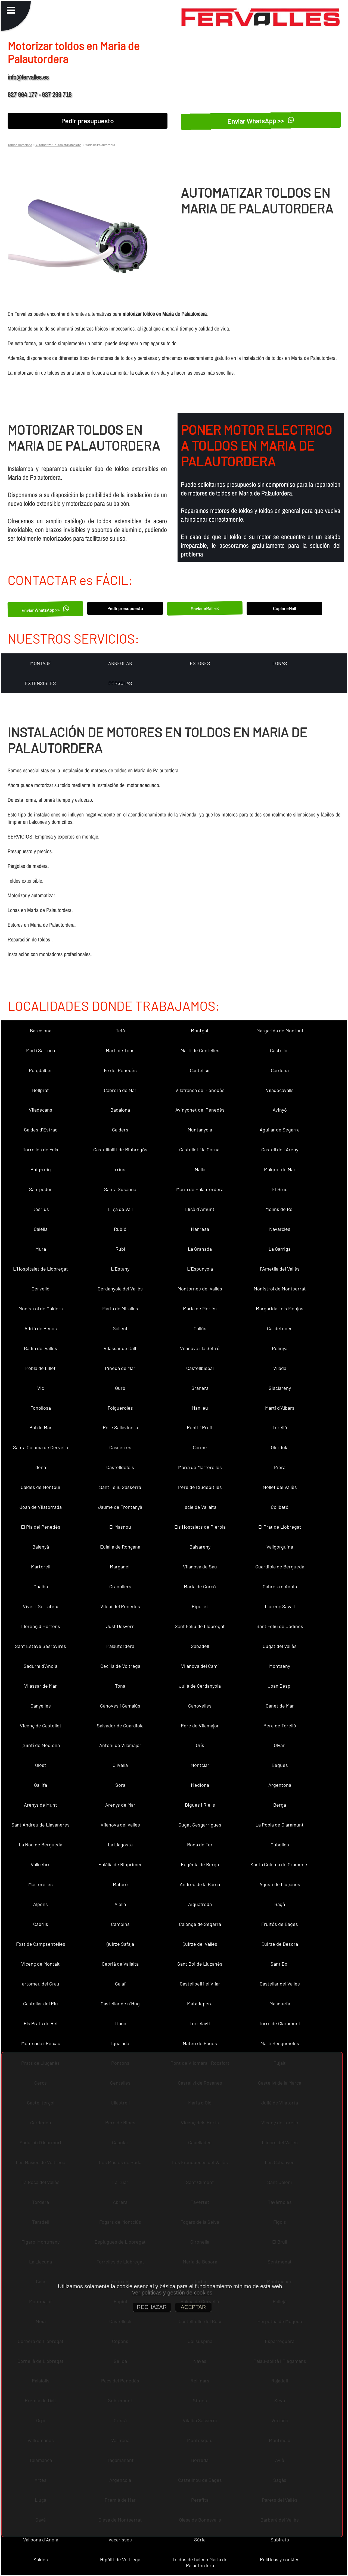 The width and height of the screenshot is (348, 2576). Describe the element at coordinates (120, 683) in the screenshot. I see `PERGOLAS` at that location.